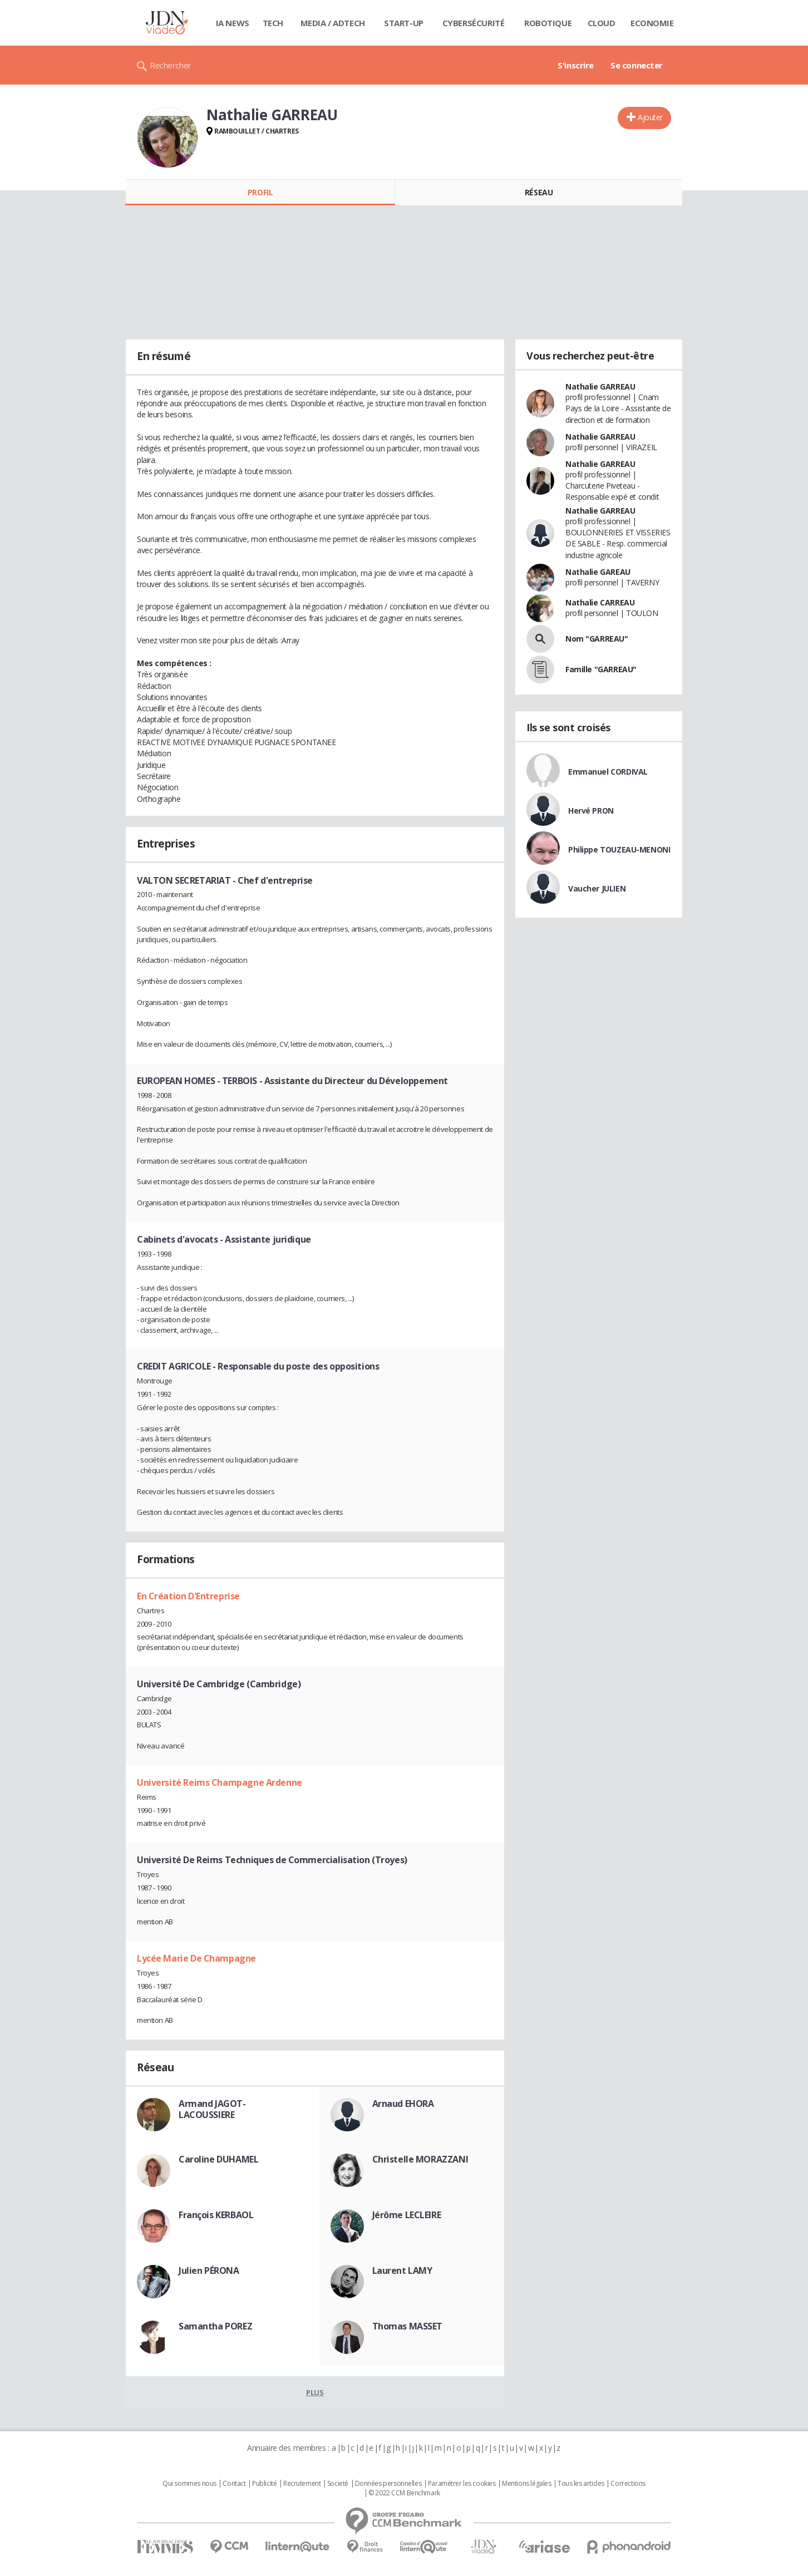 The width and height of the screenshot is (808, 2576). Describe the element at coordinates (601, 22) in the screenshot. I see `Cloud` at that location.